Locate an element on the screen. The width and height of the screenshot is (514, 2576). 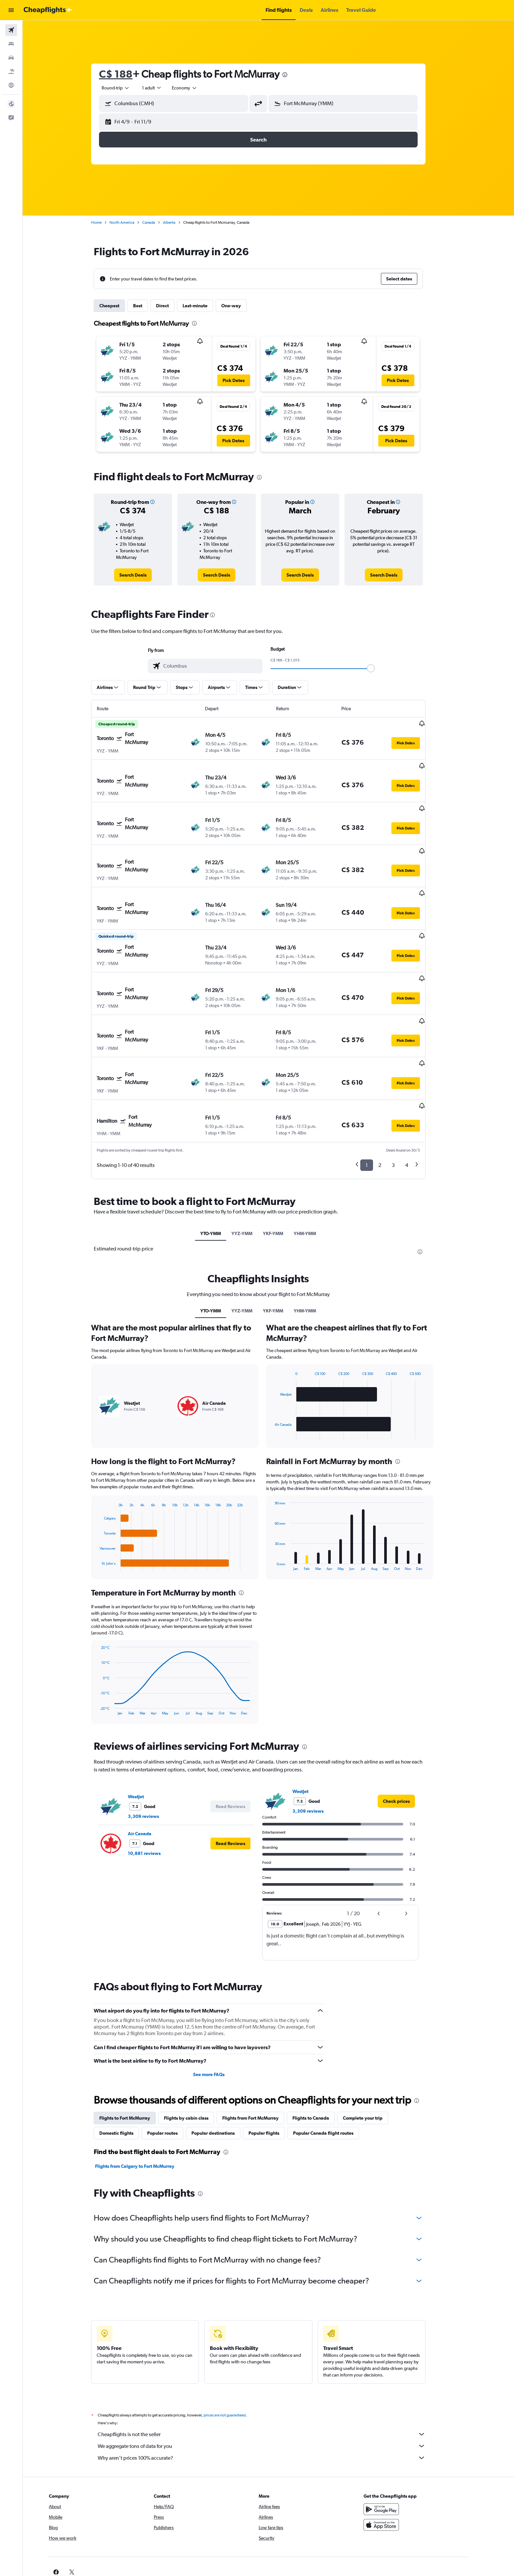
Popular destinations [tab] is located at coordinates (223, 2068).